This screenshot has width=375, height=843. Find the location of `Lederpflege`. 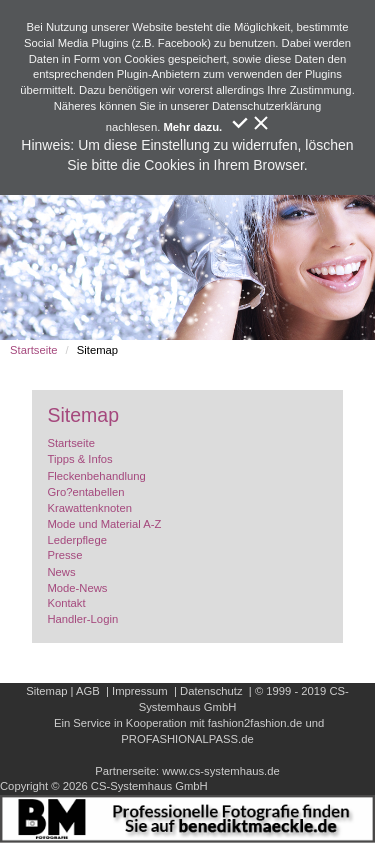

Lederpflege is located at coordinates (76, 540).